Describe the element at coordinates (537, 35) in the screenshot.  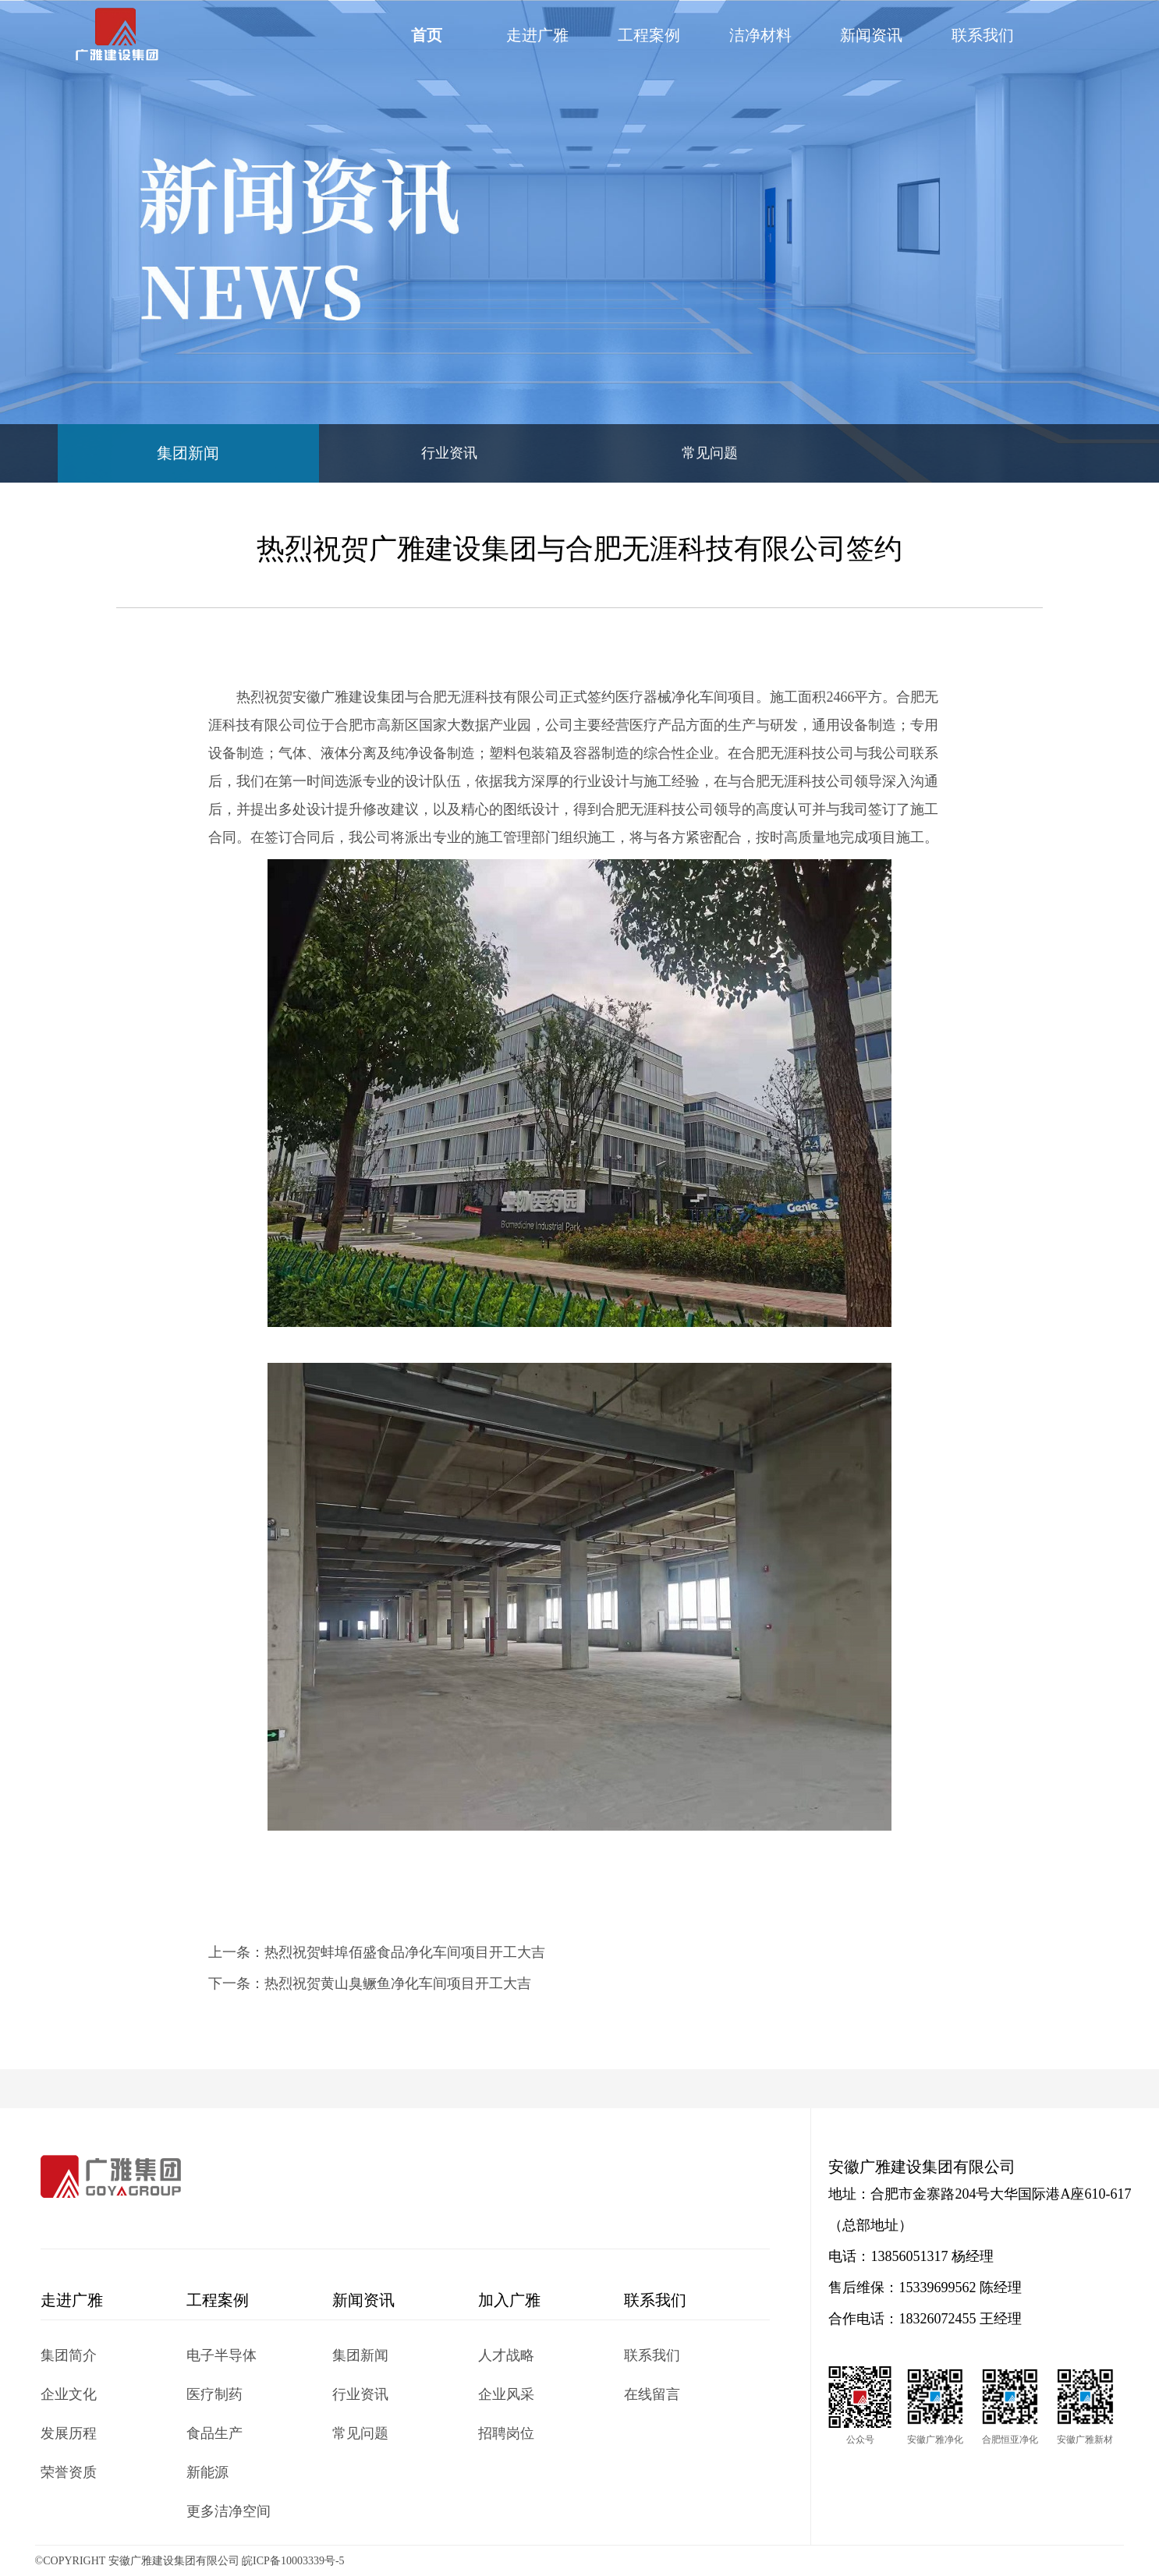
I see `走进广雅` at that location.